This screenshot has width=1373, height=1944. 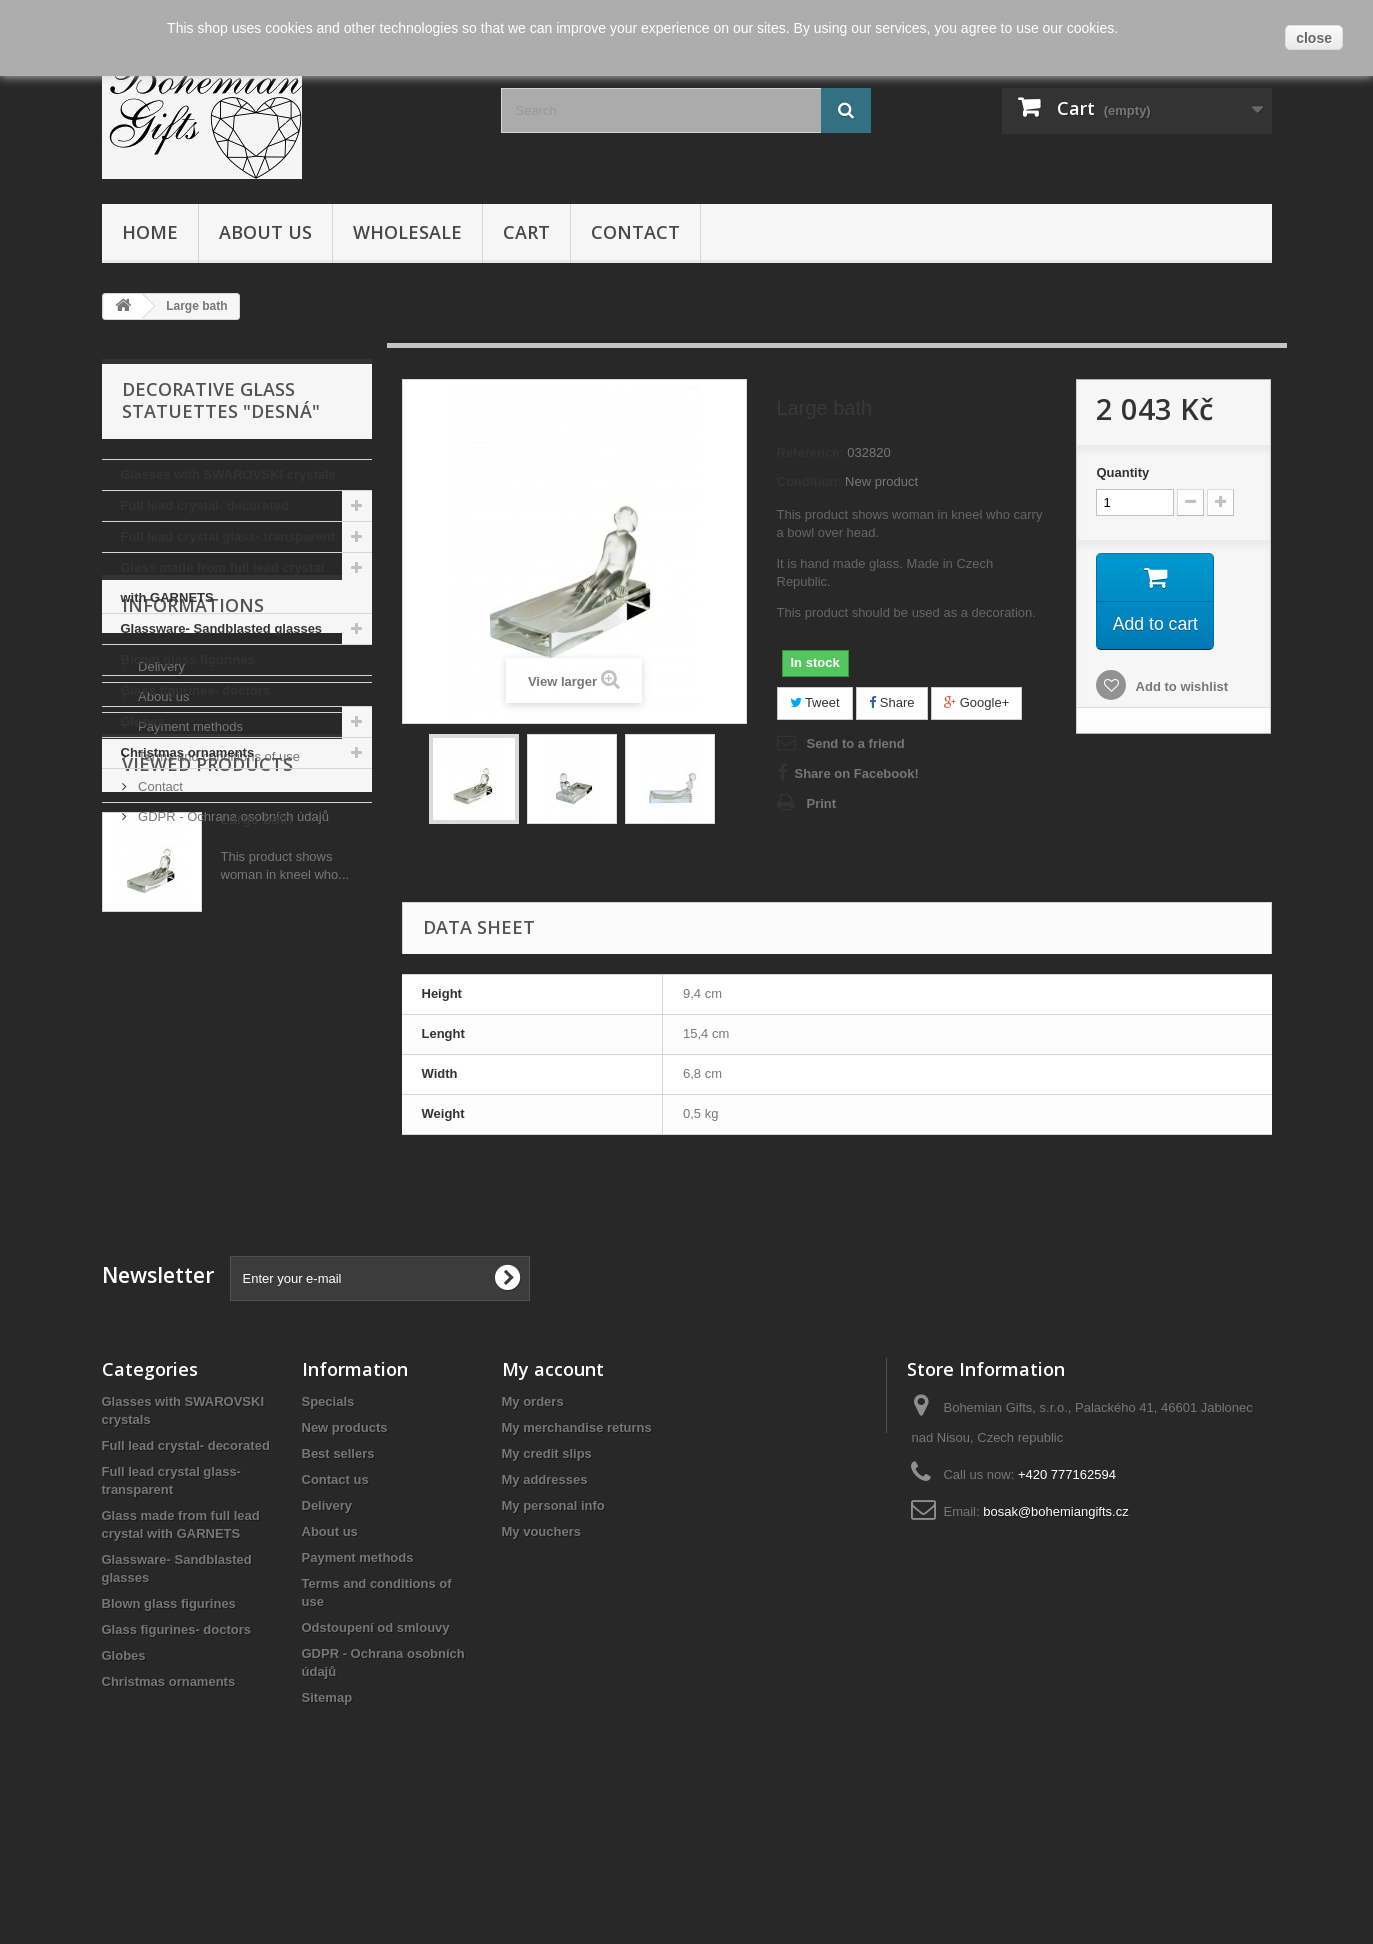 What do you see at coordinates (376, 1747) in the screenshot?
I see `Odstoupení od smlouvy` at bounding box center [376, 1747].